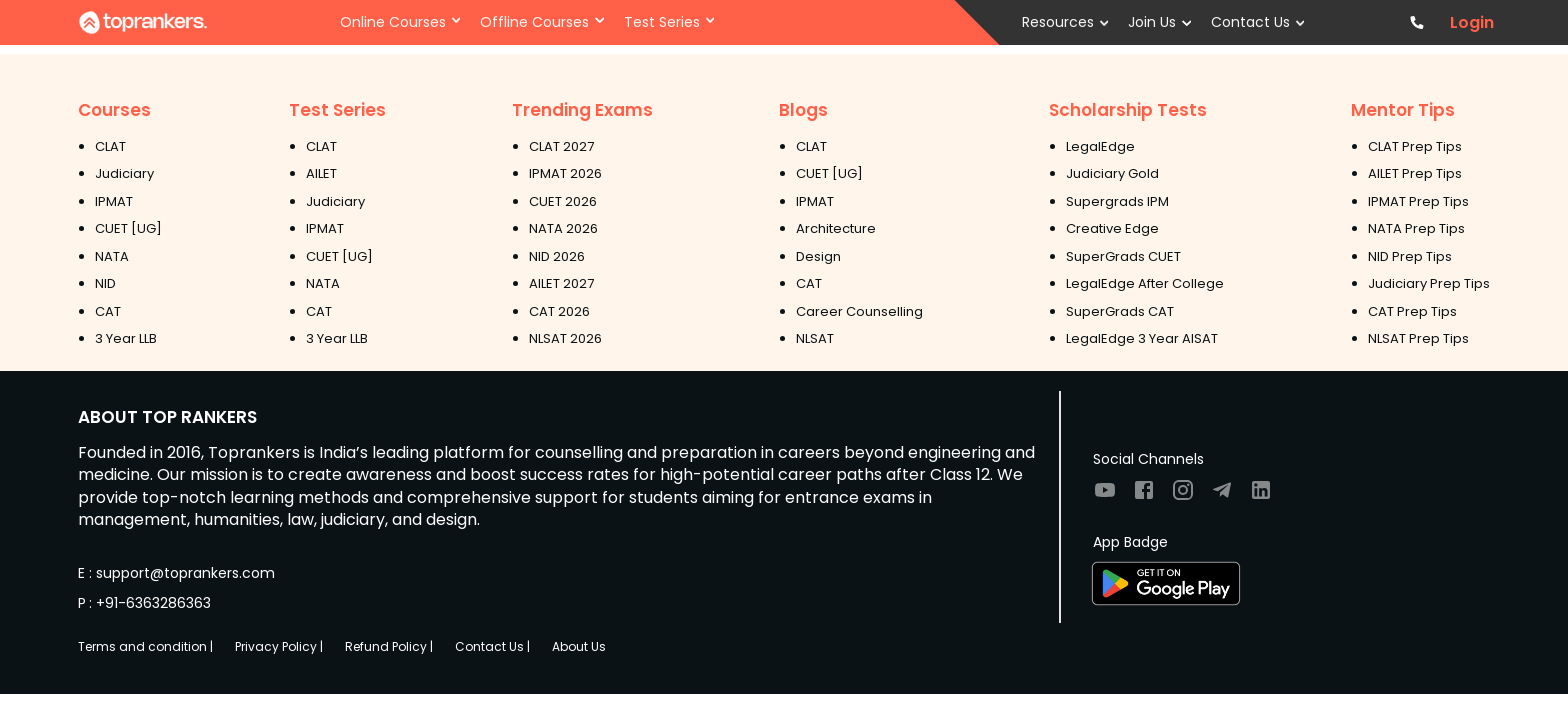 This screenshot has width=1568, height=720. What do you see at coordinates (1429, 283) in the screenshot?
I see `Judiciary Prep Tips` at bounding box center [1429, 283].